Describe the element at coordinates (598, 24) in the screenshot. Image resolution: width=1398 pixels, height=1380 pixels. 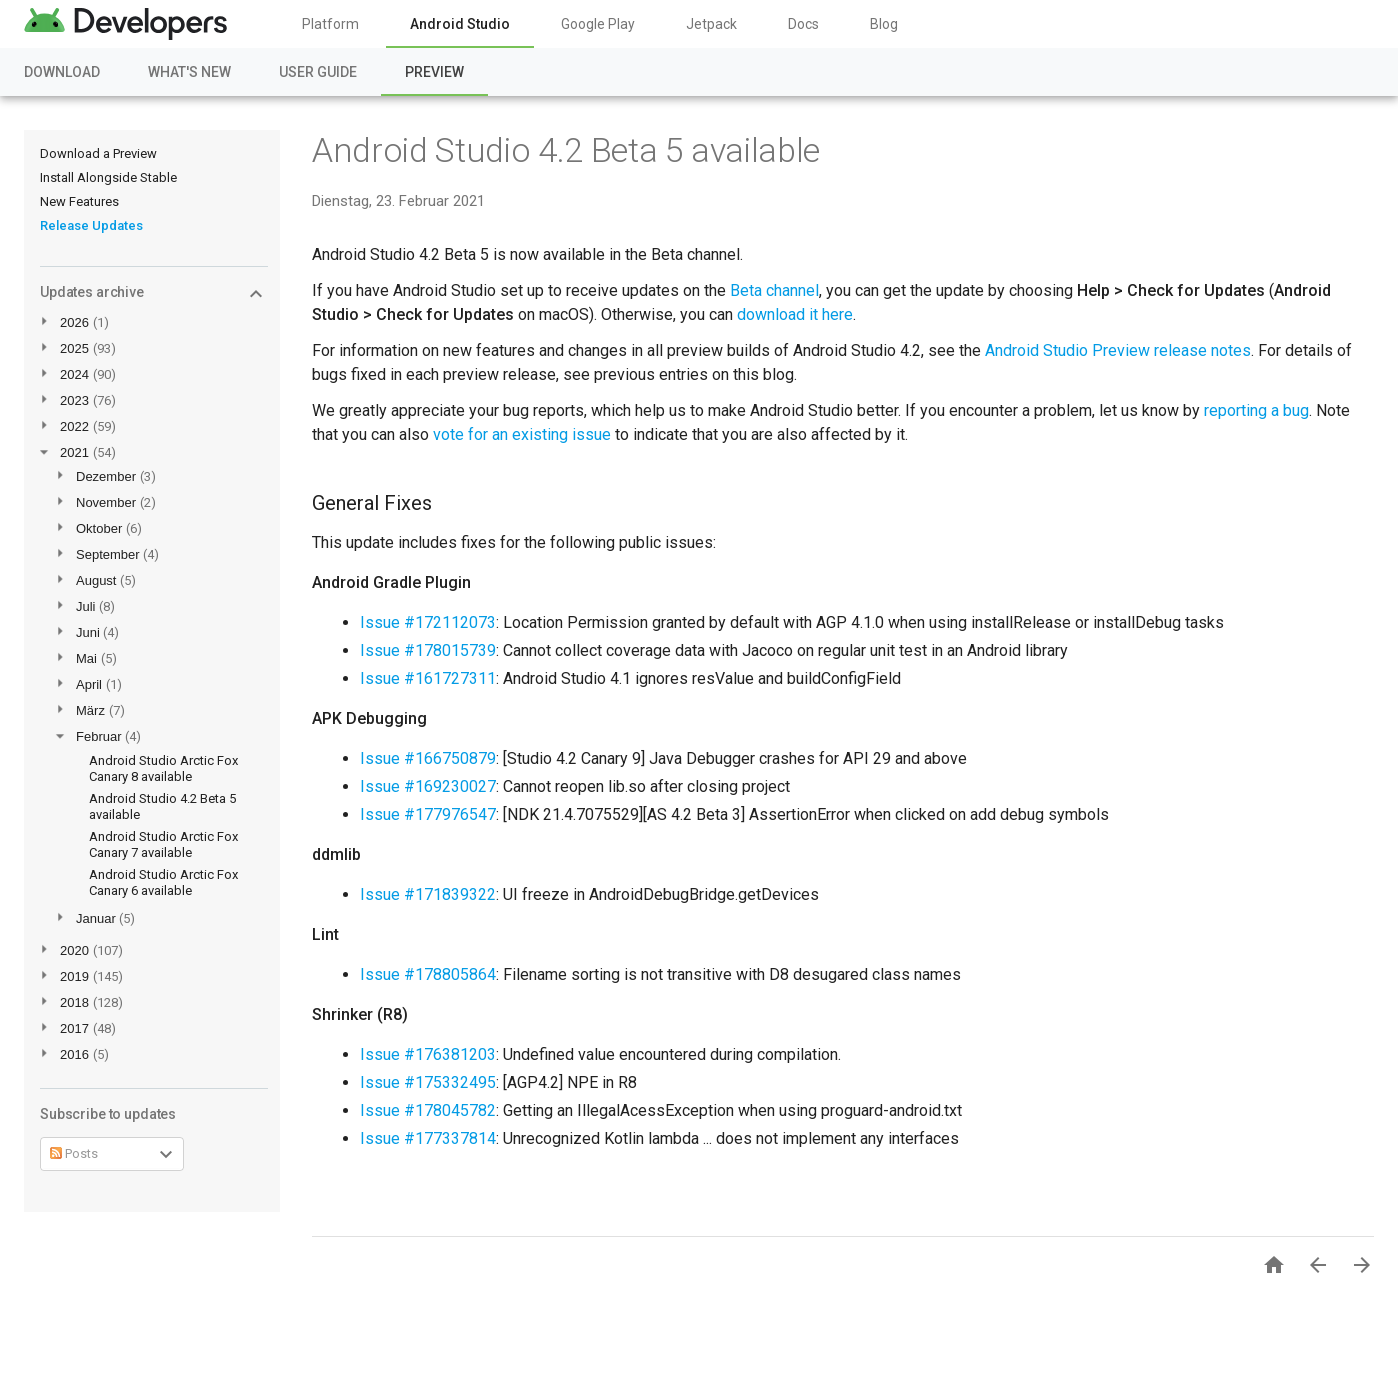
I see `Google Play` at that location.